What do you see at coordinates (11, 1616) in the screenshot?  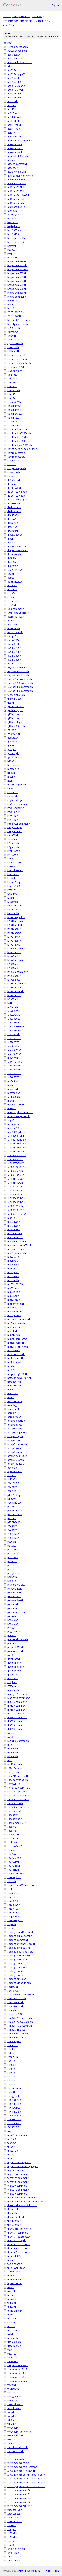 I see `plutux.h` at bounding box center [11, 1616].